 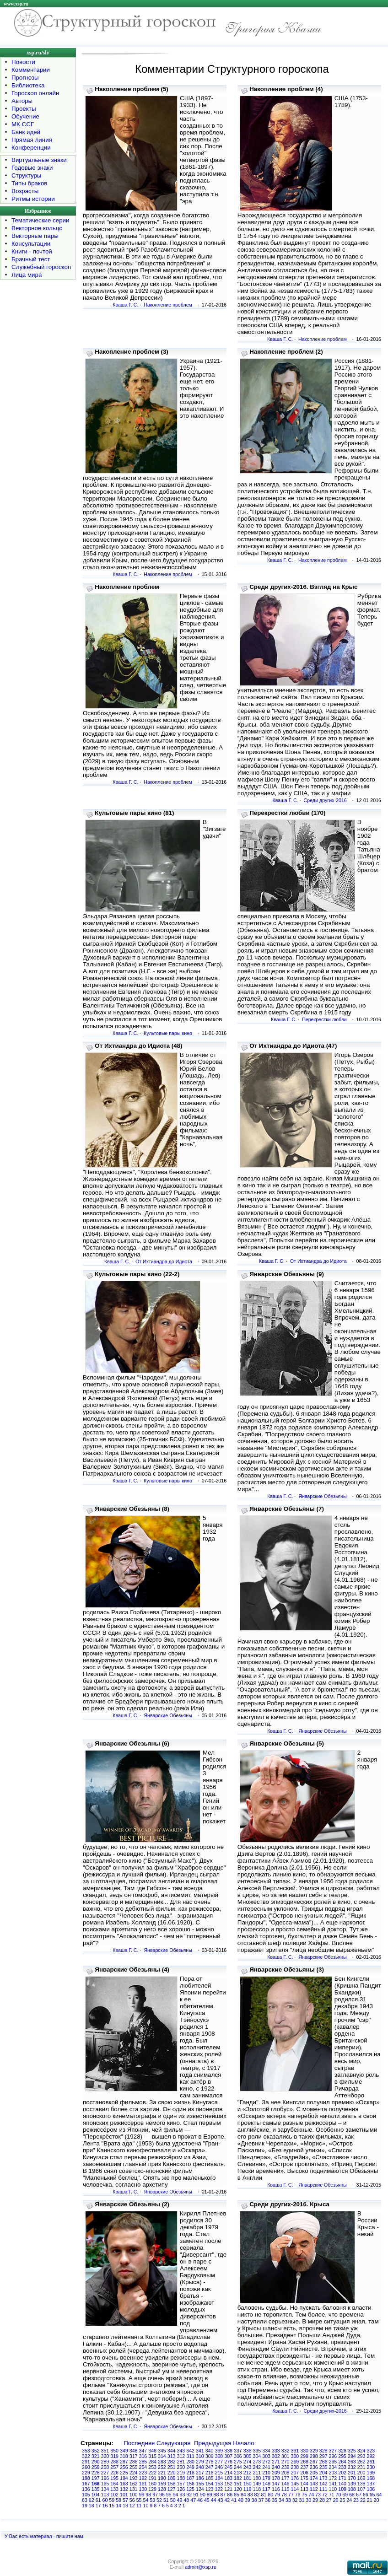 What do you see at coordinates (266, 2456) in the screenshot?
I see `303` at bounding box center [266, 2456].